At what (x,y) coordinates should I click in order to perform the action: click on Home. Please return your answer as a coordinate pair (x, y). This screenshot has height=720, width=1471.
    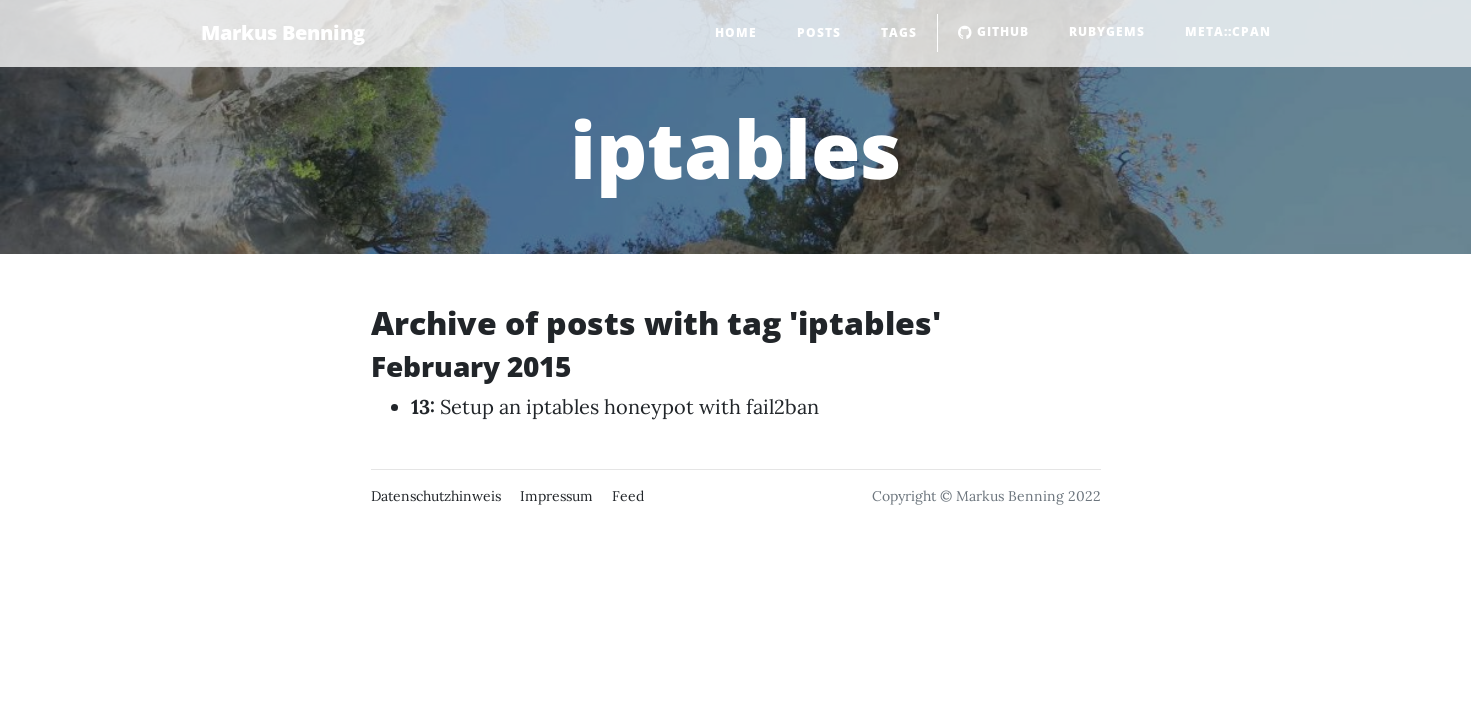
    Looking at the image, I should click on (736, 32).